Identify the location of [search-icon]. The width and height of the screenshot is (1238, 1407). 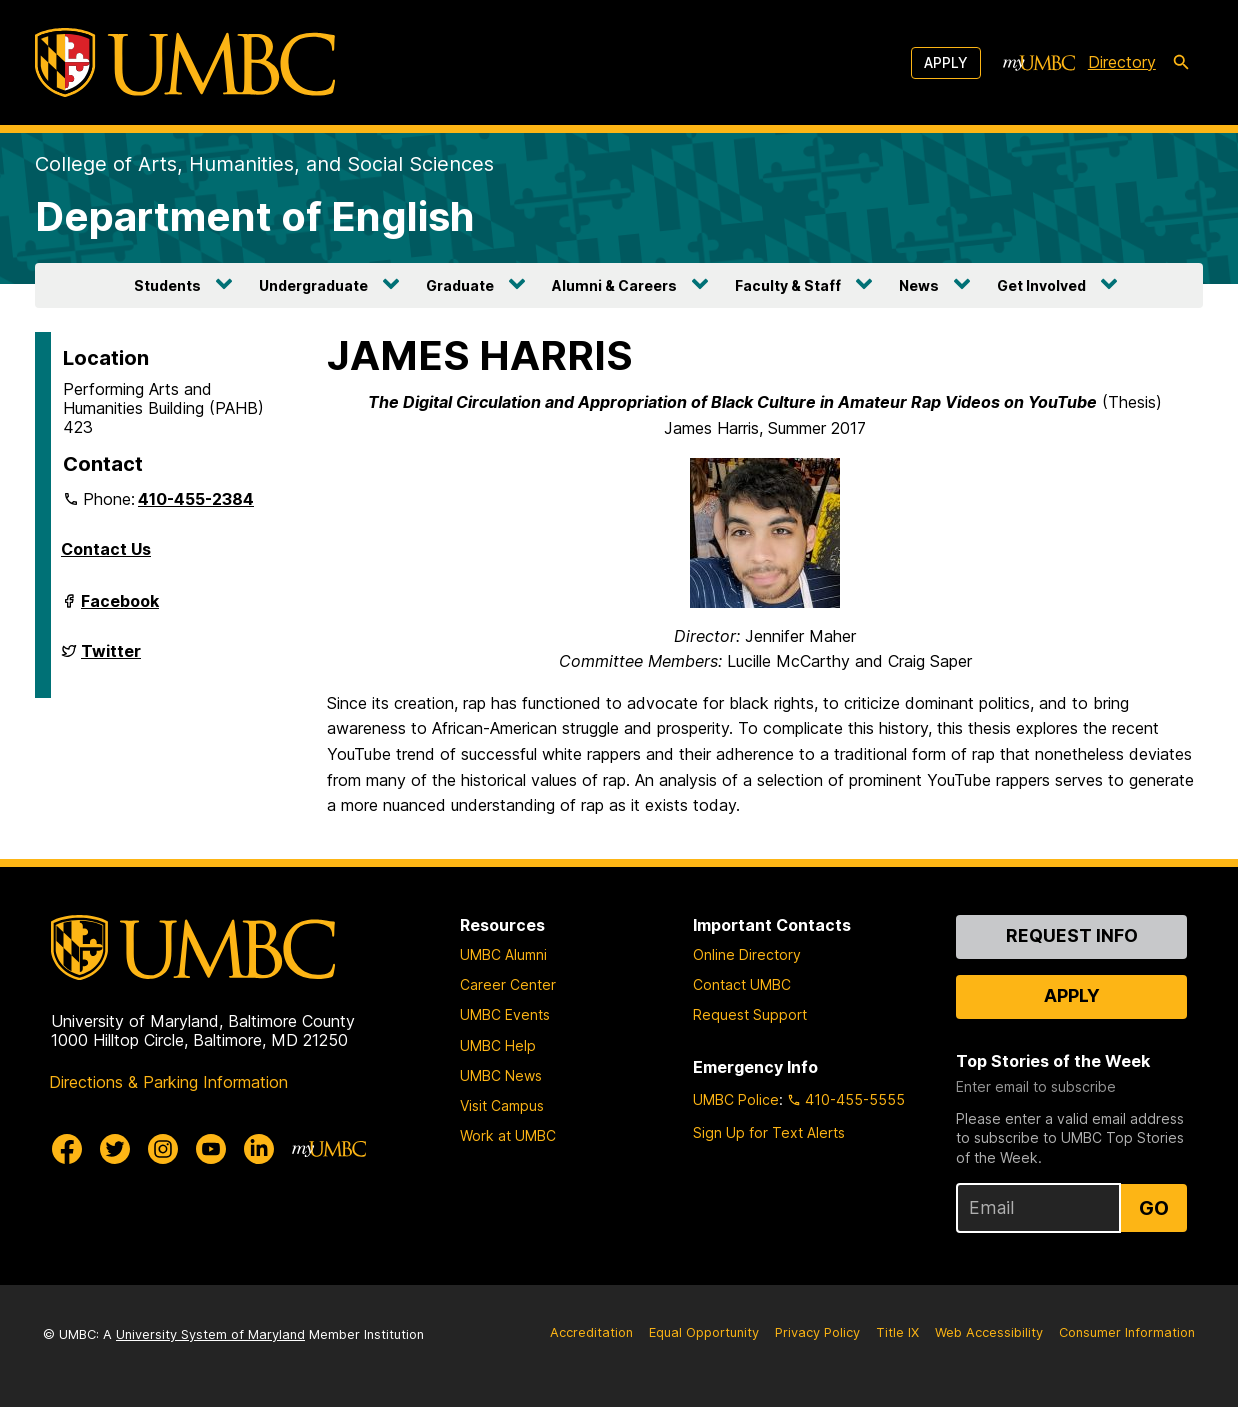
(1181, 63).